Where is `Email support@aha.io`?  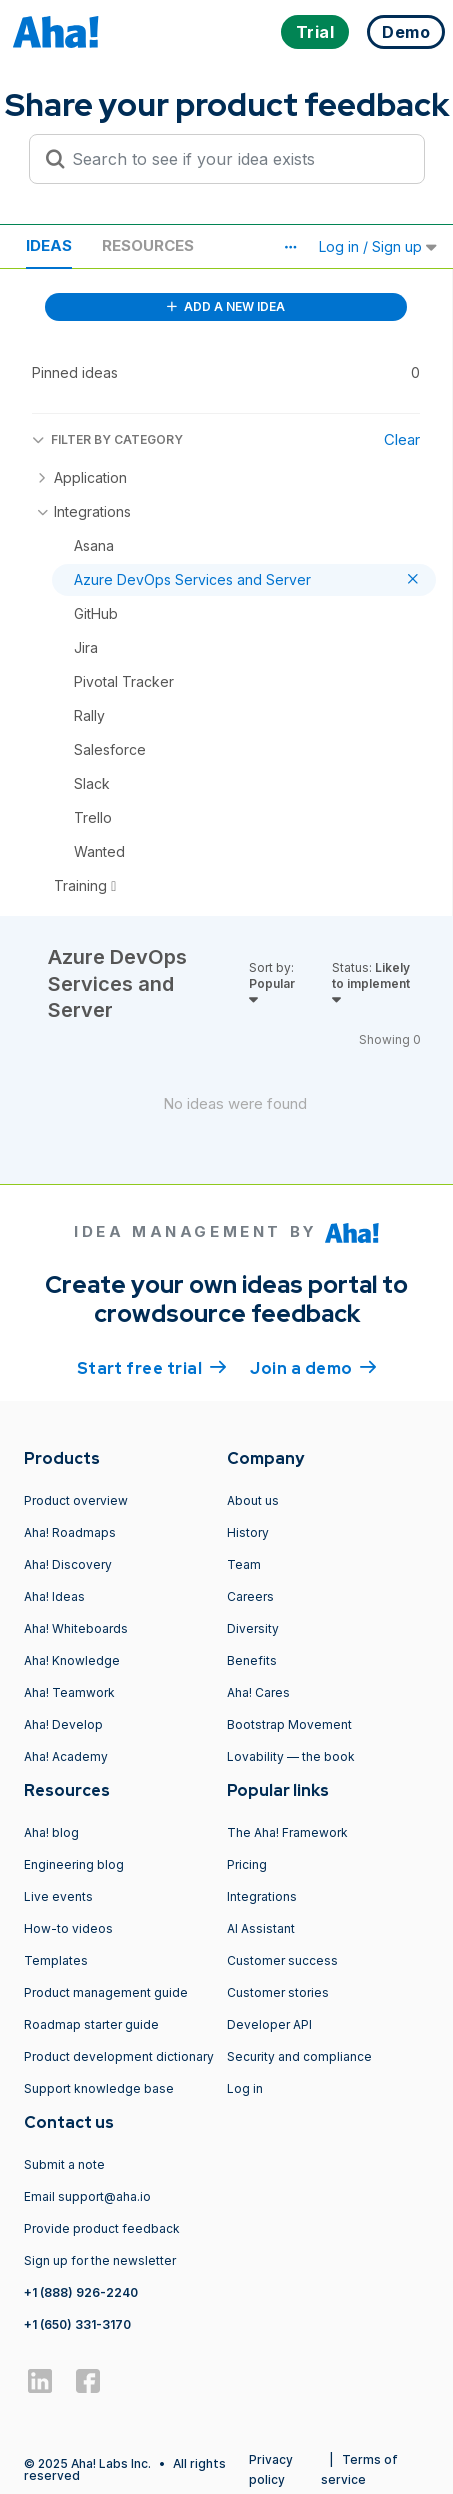
Email support@aha.io is located at coordinates (87, 2196).